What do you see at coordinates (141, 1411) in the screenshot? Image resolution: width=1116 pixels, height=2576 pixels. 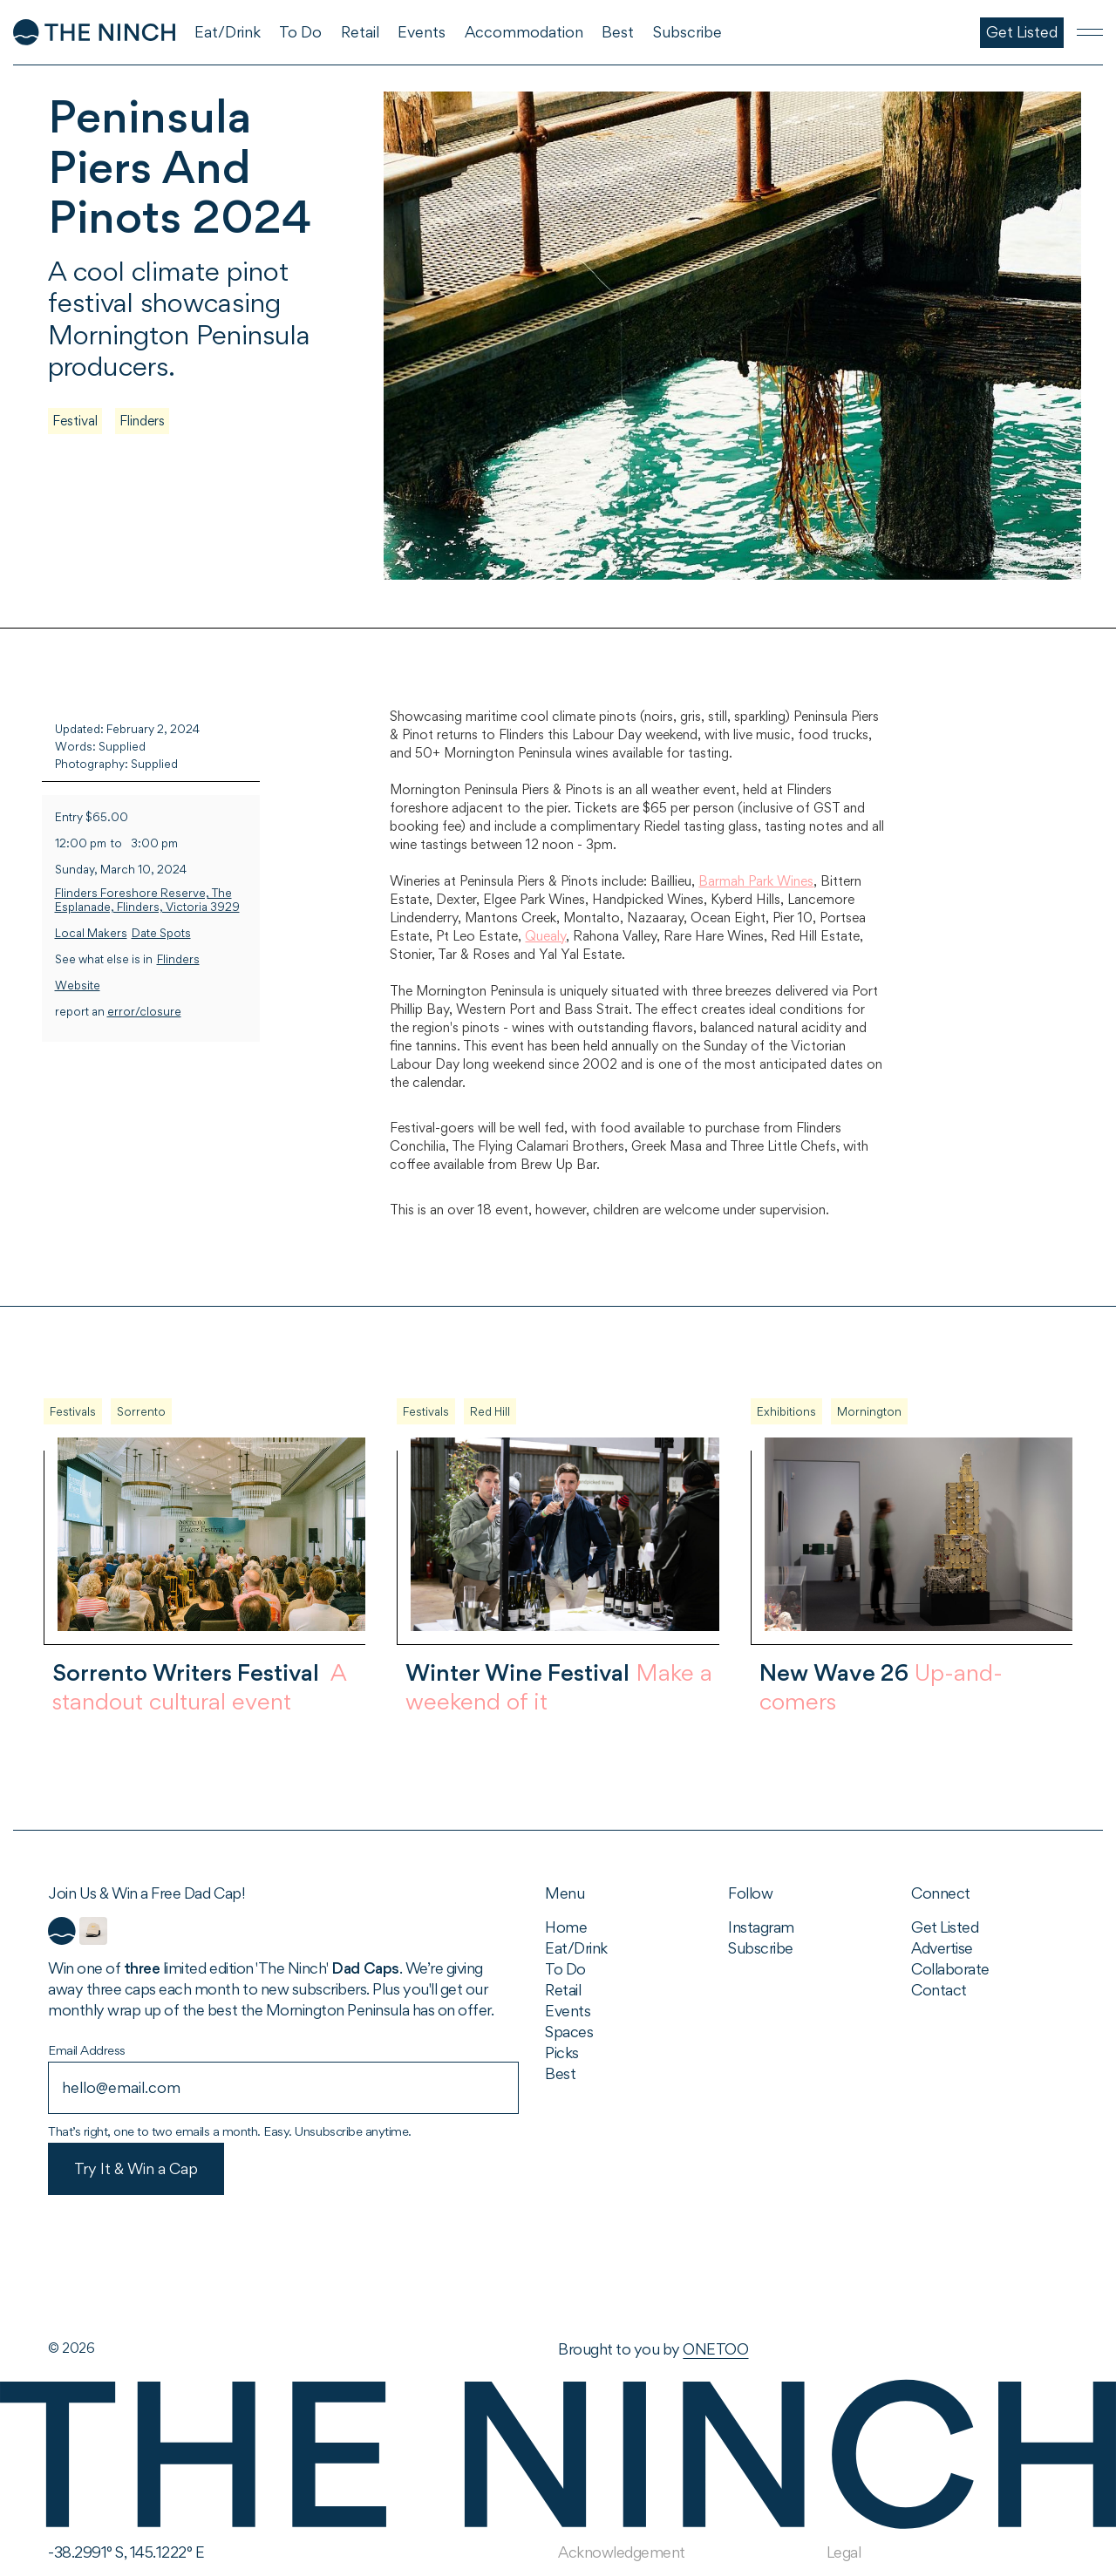 I see `Sorrento` at bounding box center [141, 1411].